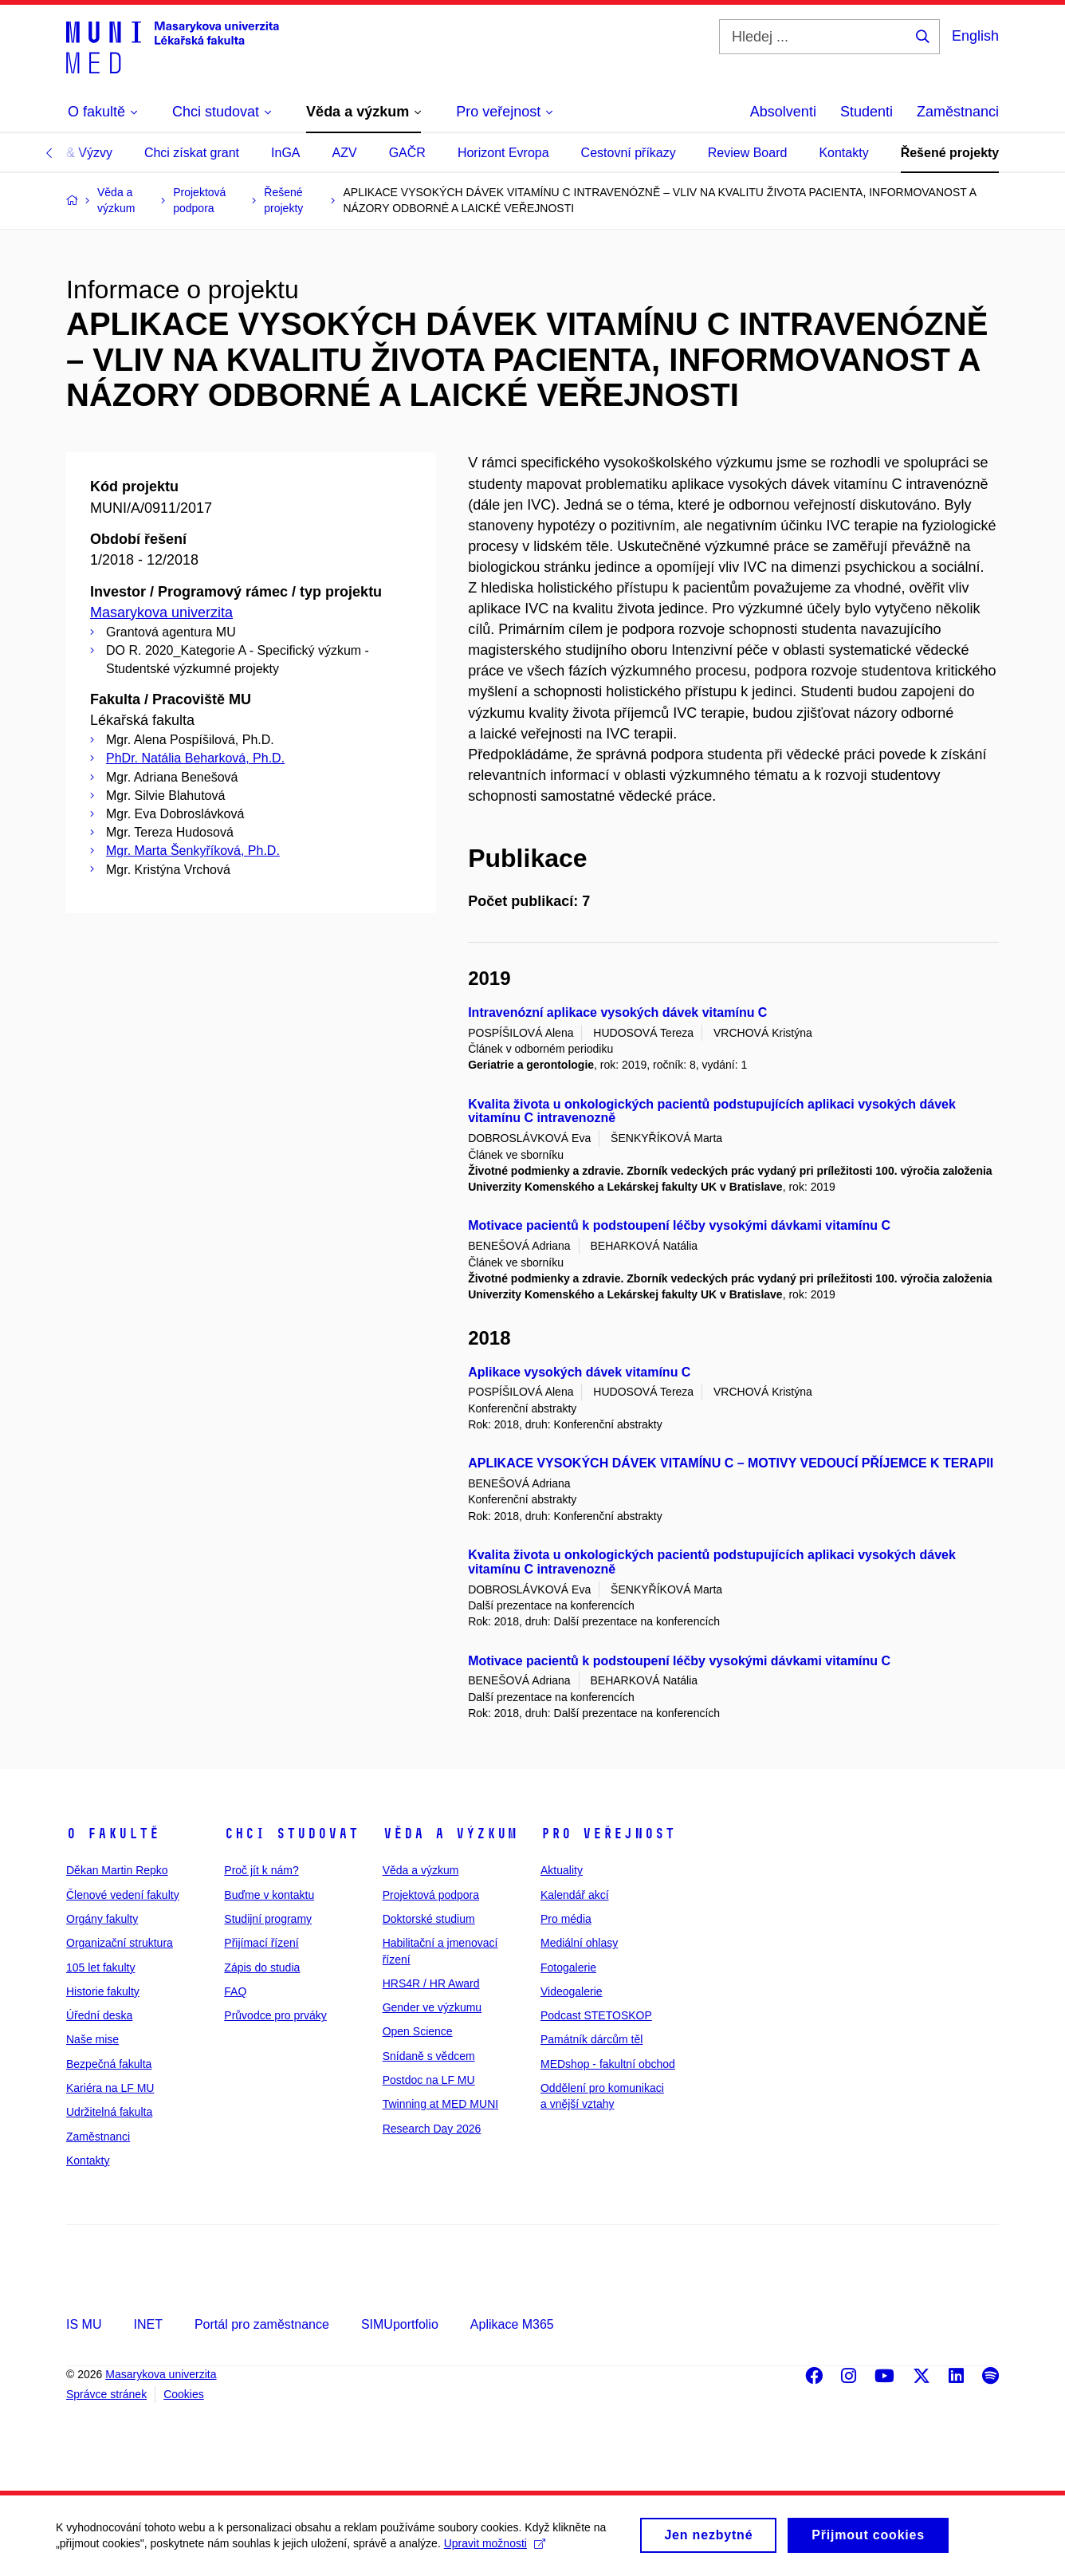  I want to click on Cookies, so click(183, 2394).